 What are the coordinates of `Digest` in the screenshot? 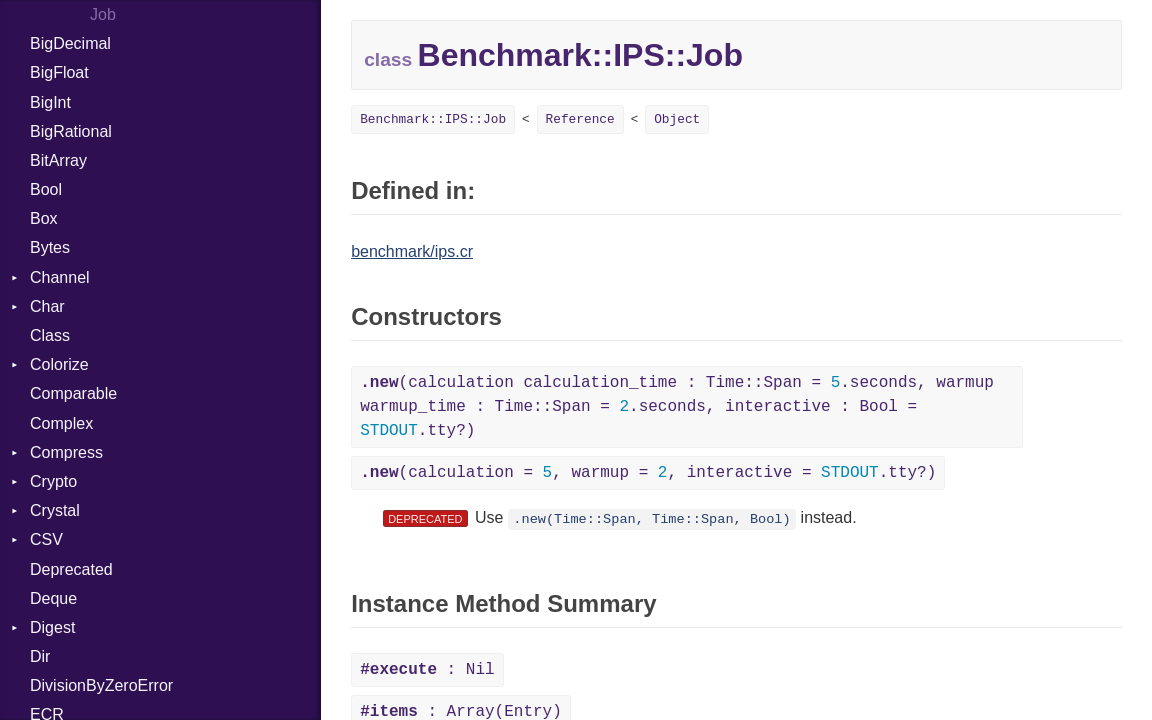 It's located at (52, 627).